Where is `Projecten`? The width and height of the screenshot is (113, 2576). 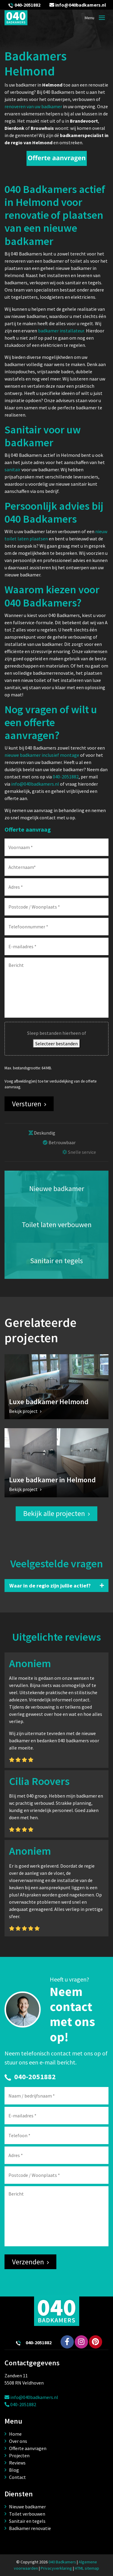 Projecten is located at coordinates (19, 2455).